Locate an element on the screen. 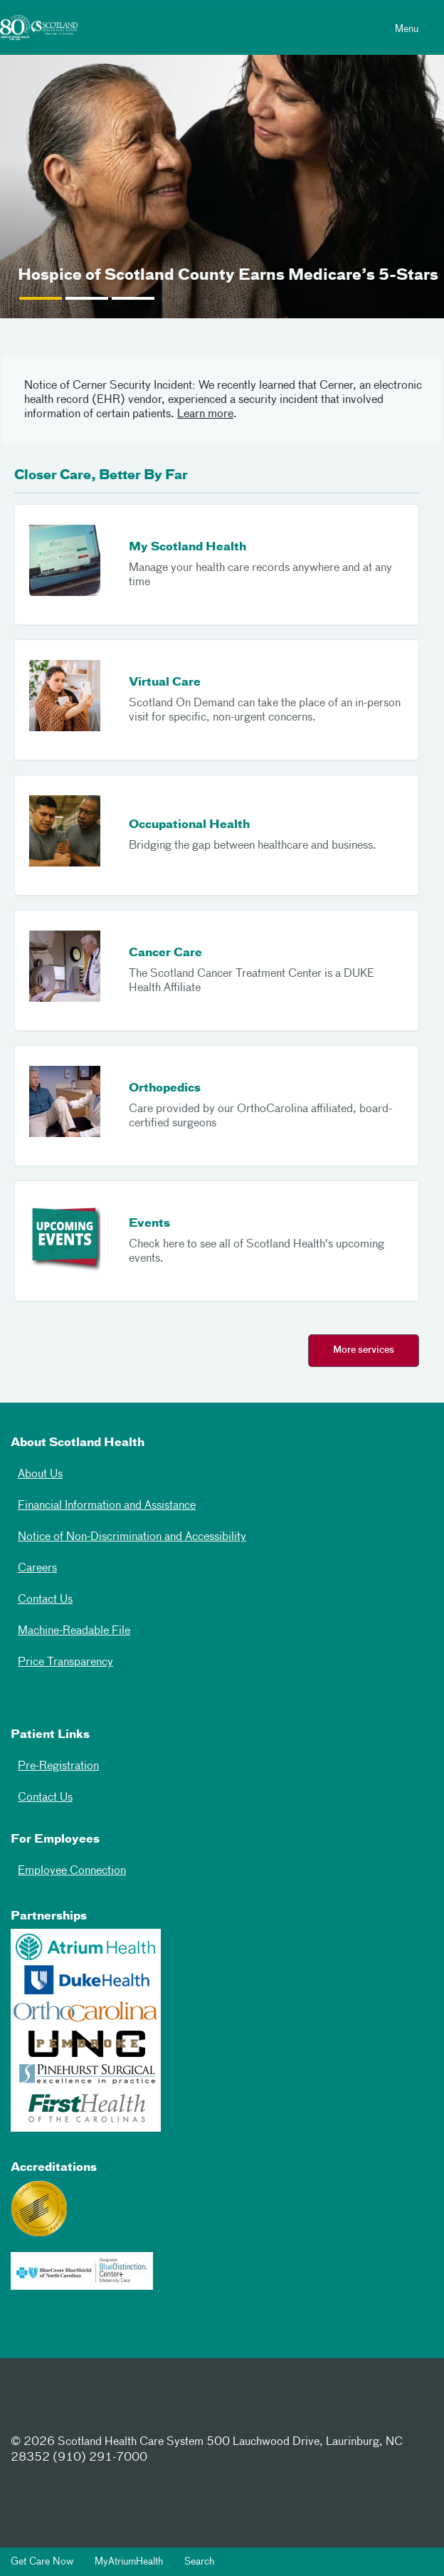 The height and width of the screenshot is (2576, 444). [Instagram] is located at coordinates (120, 2406).